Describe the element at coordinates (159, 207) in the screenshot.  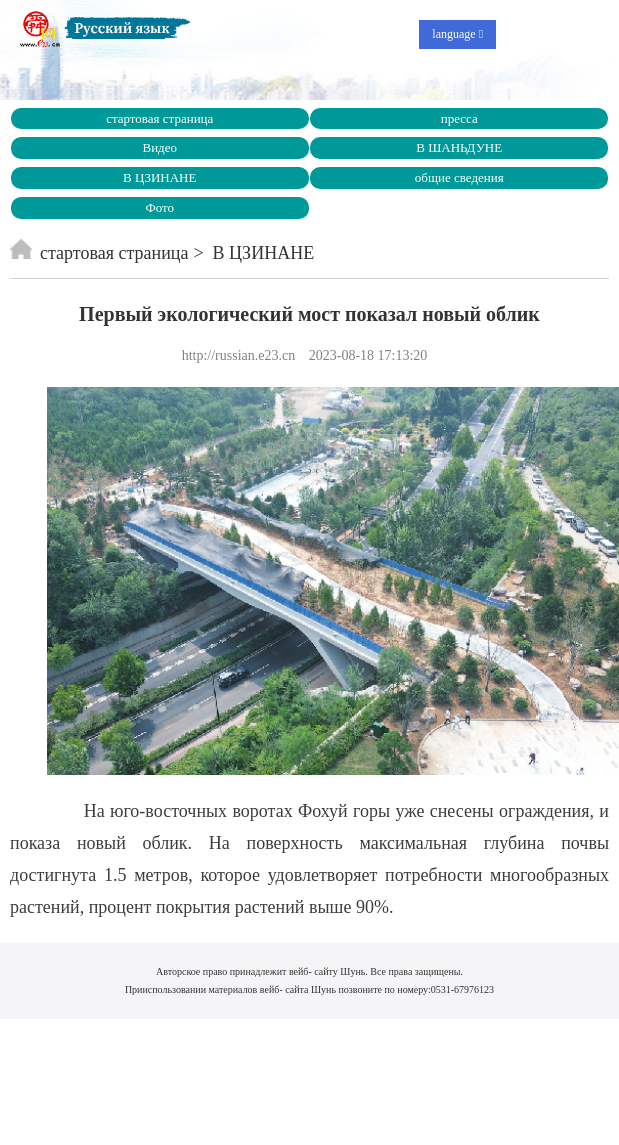
I see `Фото` at that location.